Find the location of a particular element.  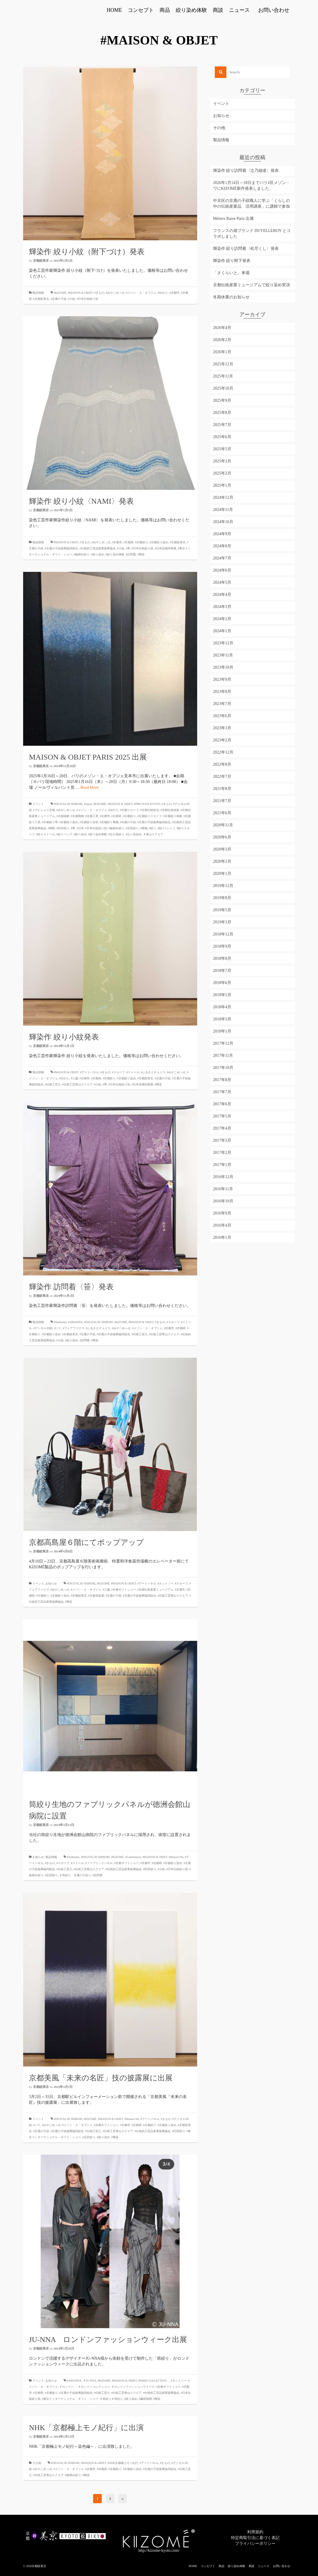

2017年1月 is located at coordinates (222, 1165).